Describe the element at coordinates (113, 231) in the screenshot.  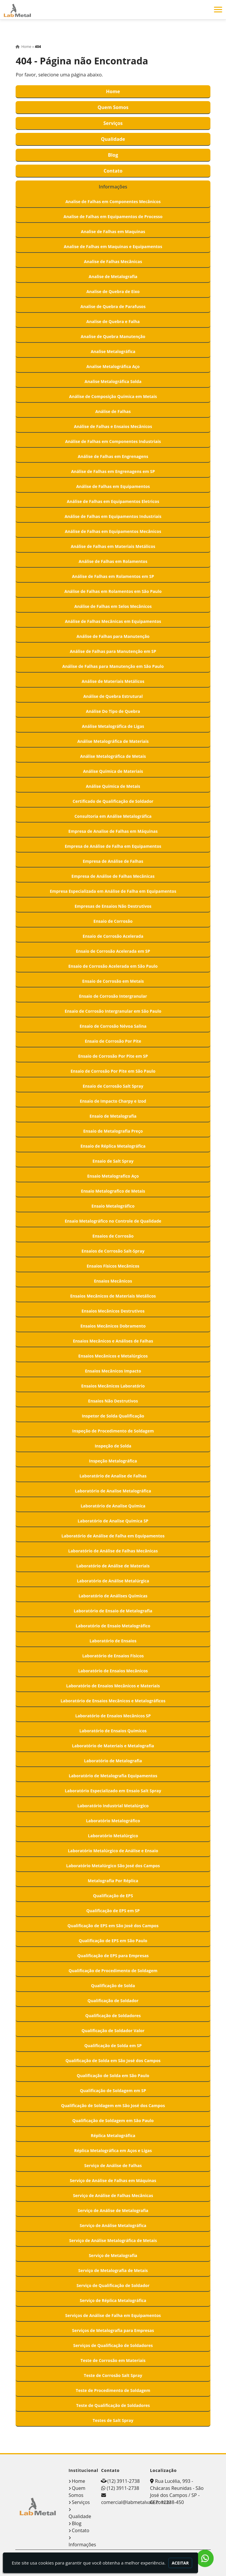
I see `Analise de Falhas em Maquinas` at that location.